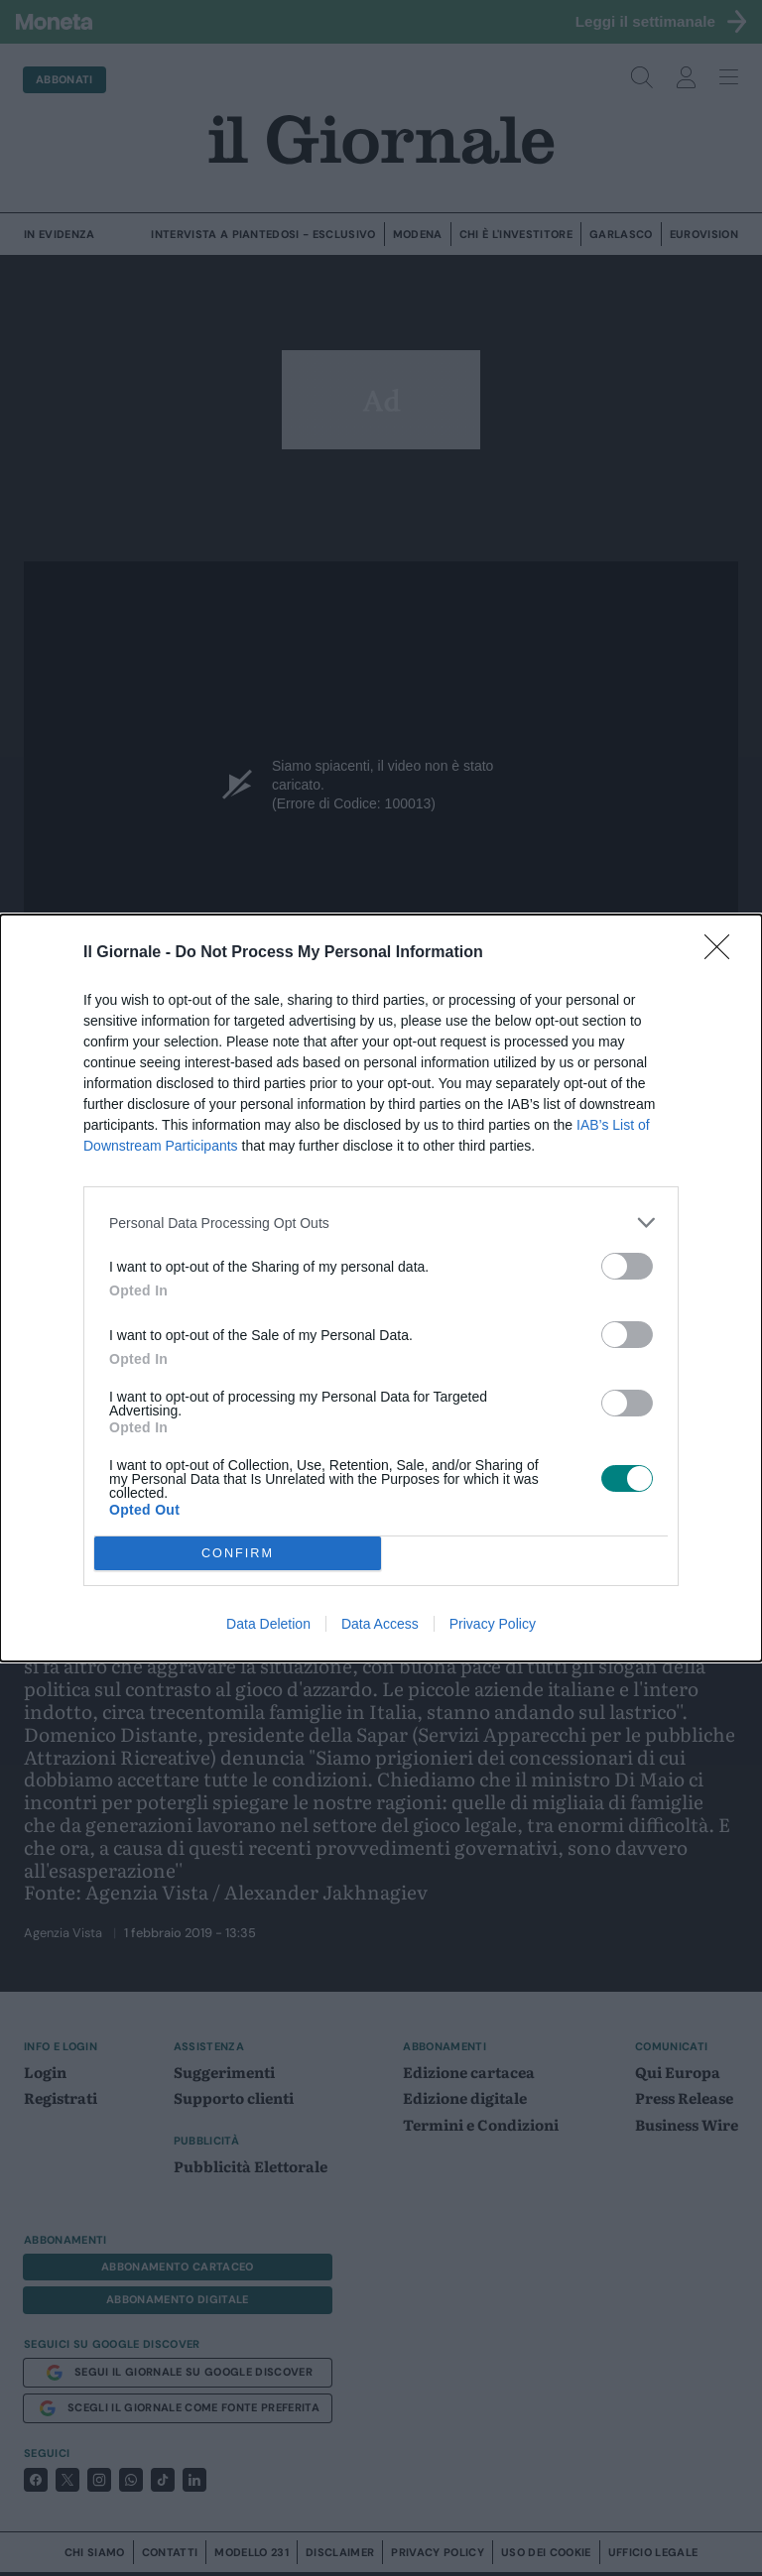 This screenshot has height=2576, width=762. I want to click on Privacy Policy, so click(492, 1624).